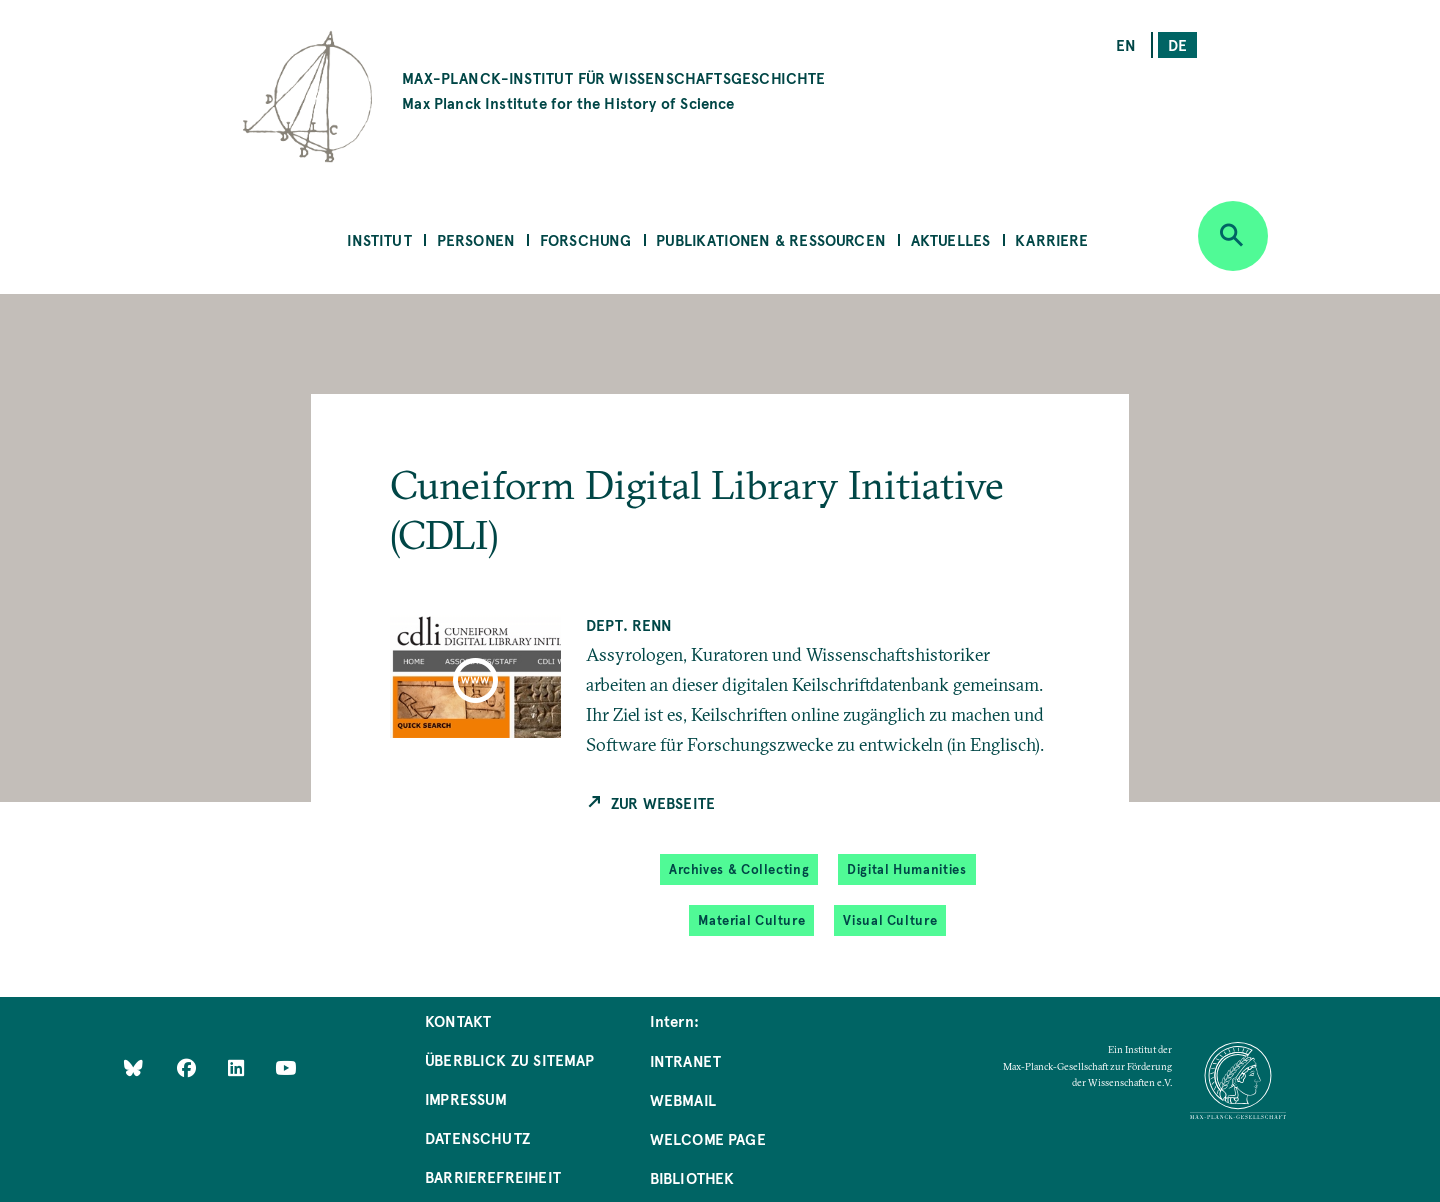 The width and height of the screenshot is (1440, 1202). Describe the element at coordinates (133, 1066) in the screenshot. I see `[Like Us on Bluesky]` at that location.